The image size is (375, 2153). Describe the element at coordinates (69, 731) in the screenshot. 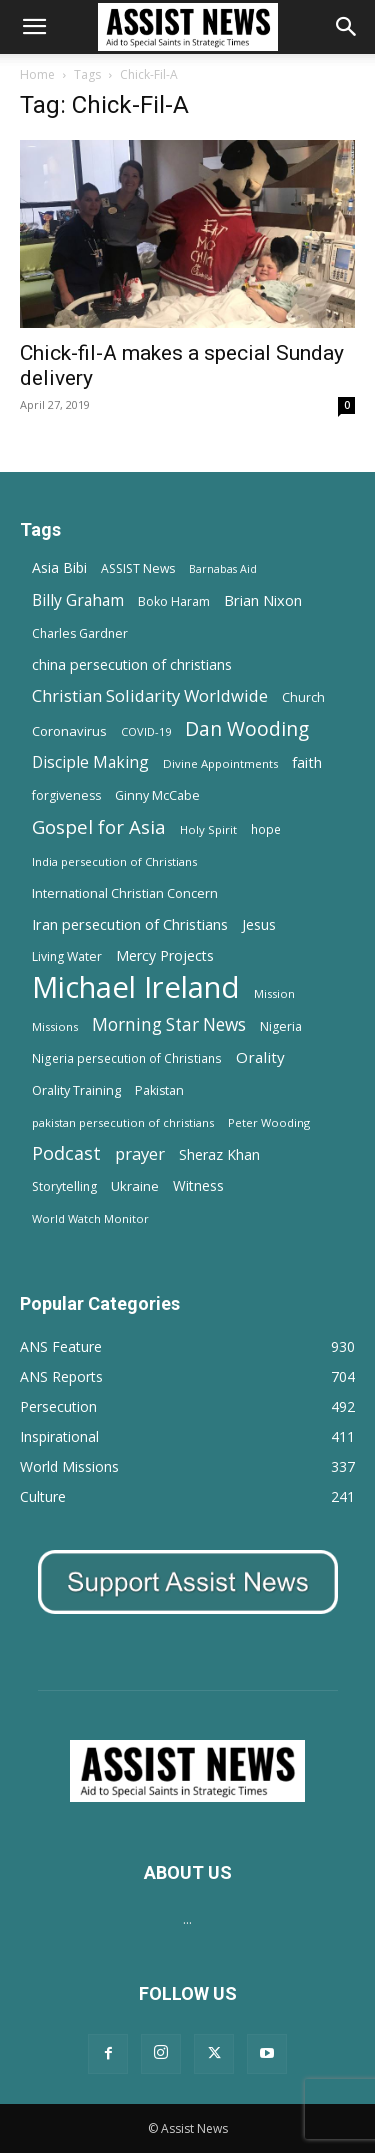

I see `Coronavirus [Coronavirus (17 items)]` at that location.